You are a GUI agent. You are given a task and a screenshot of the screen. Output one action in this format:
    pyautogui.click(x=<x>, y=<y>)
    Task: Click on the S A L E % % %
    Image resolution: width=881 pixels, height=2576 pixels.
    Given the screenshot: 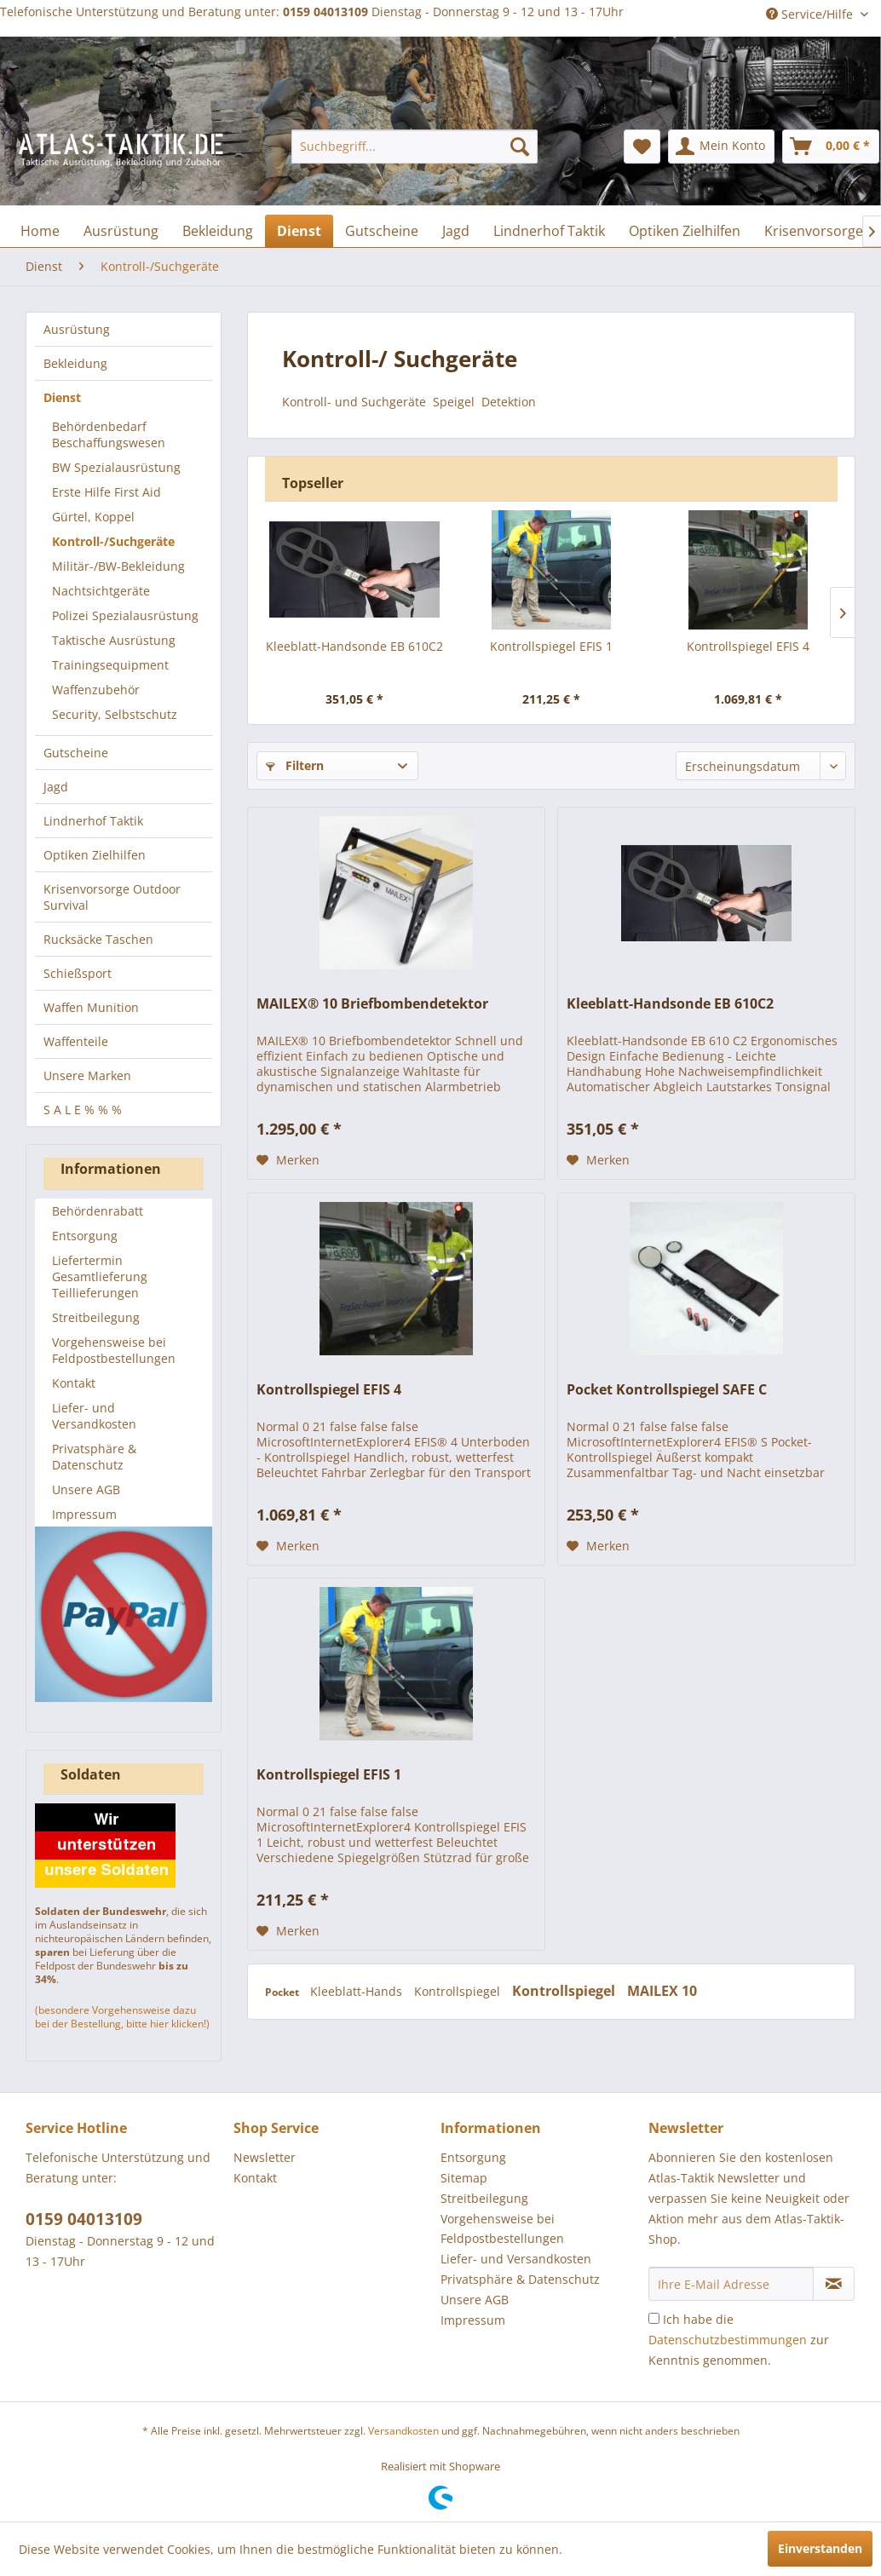 What is the action you would take?
    pyautogui.click(x=82, y=1109)
    